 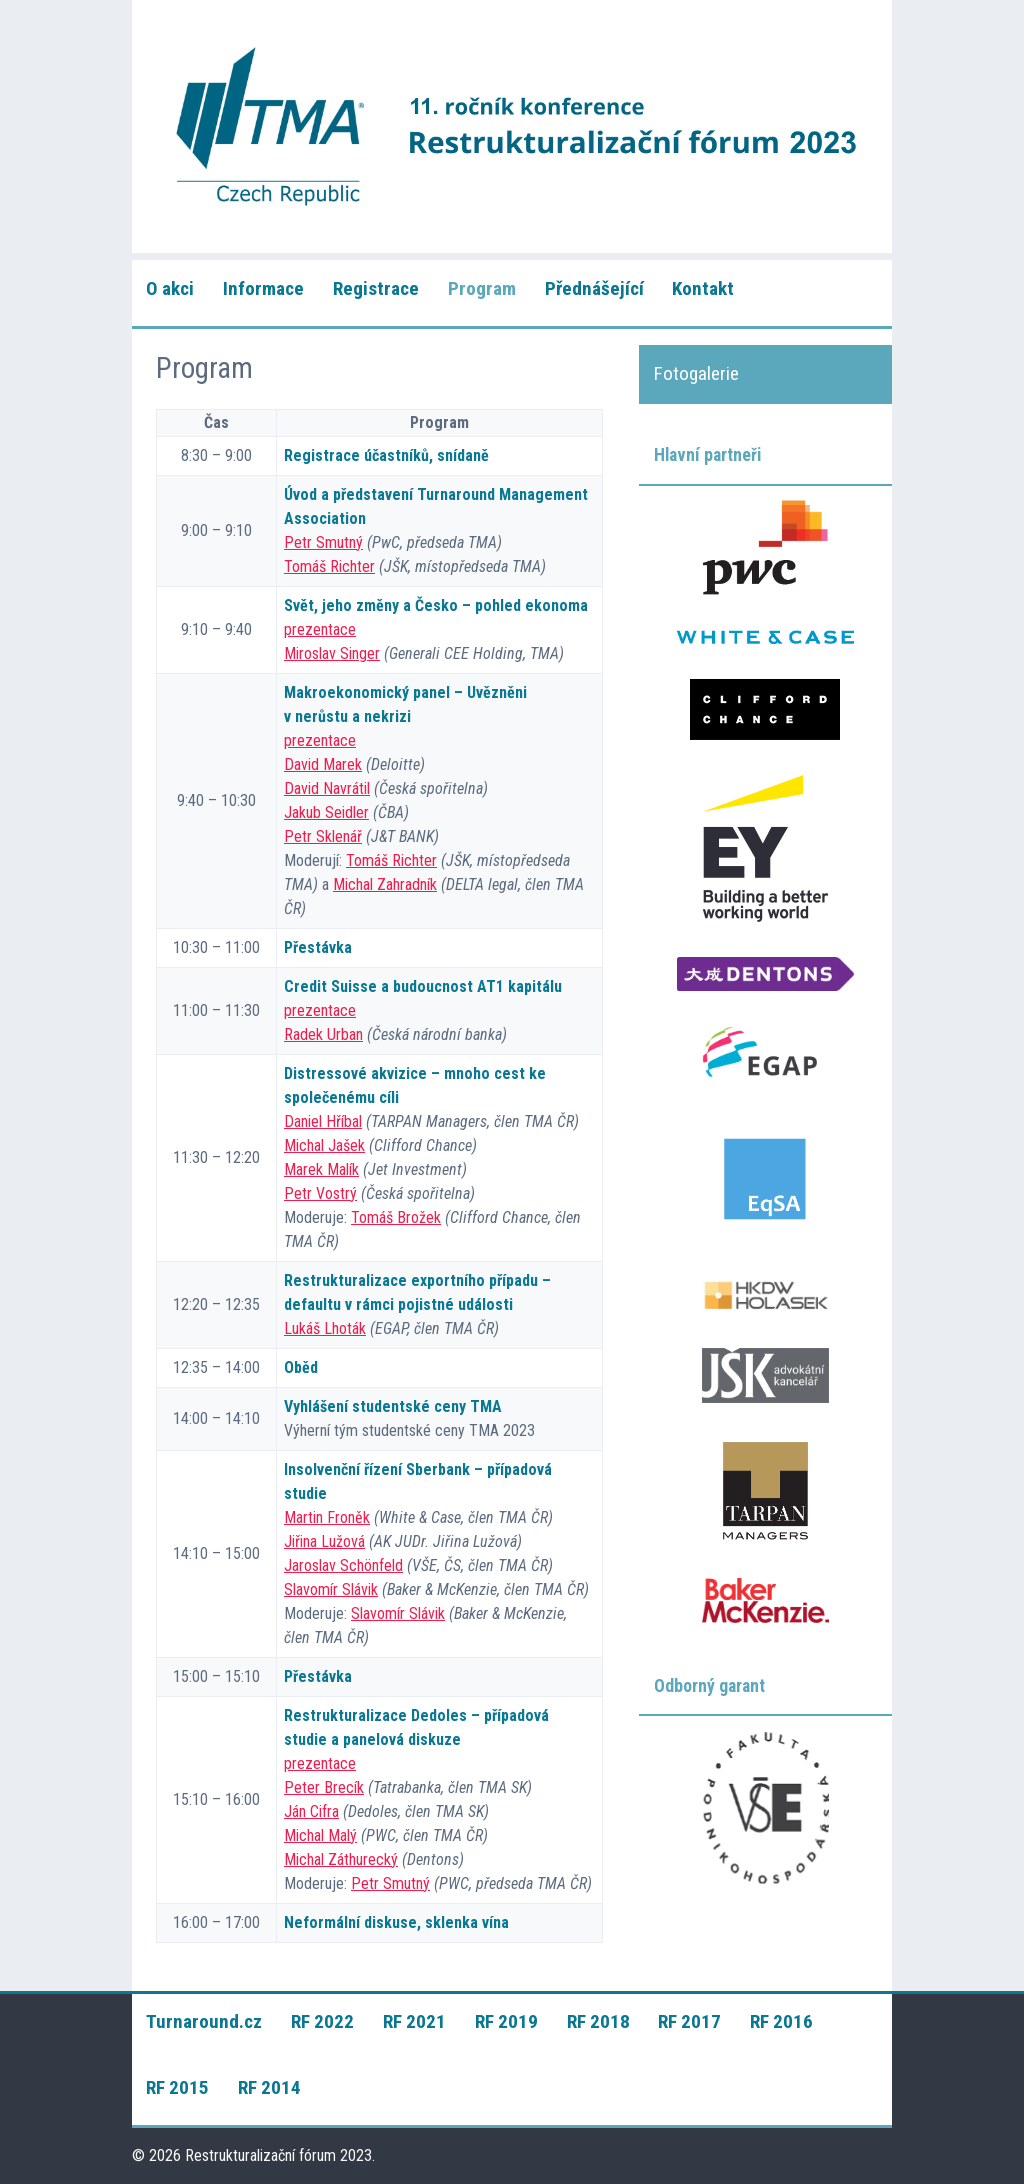 I want to click on RF 2022, so click(x=322, y=2021).